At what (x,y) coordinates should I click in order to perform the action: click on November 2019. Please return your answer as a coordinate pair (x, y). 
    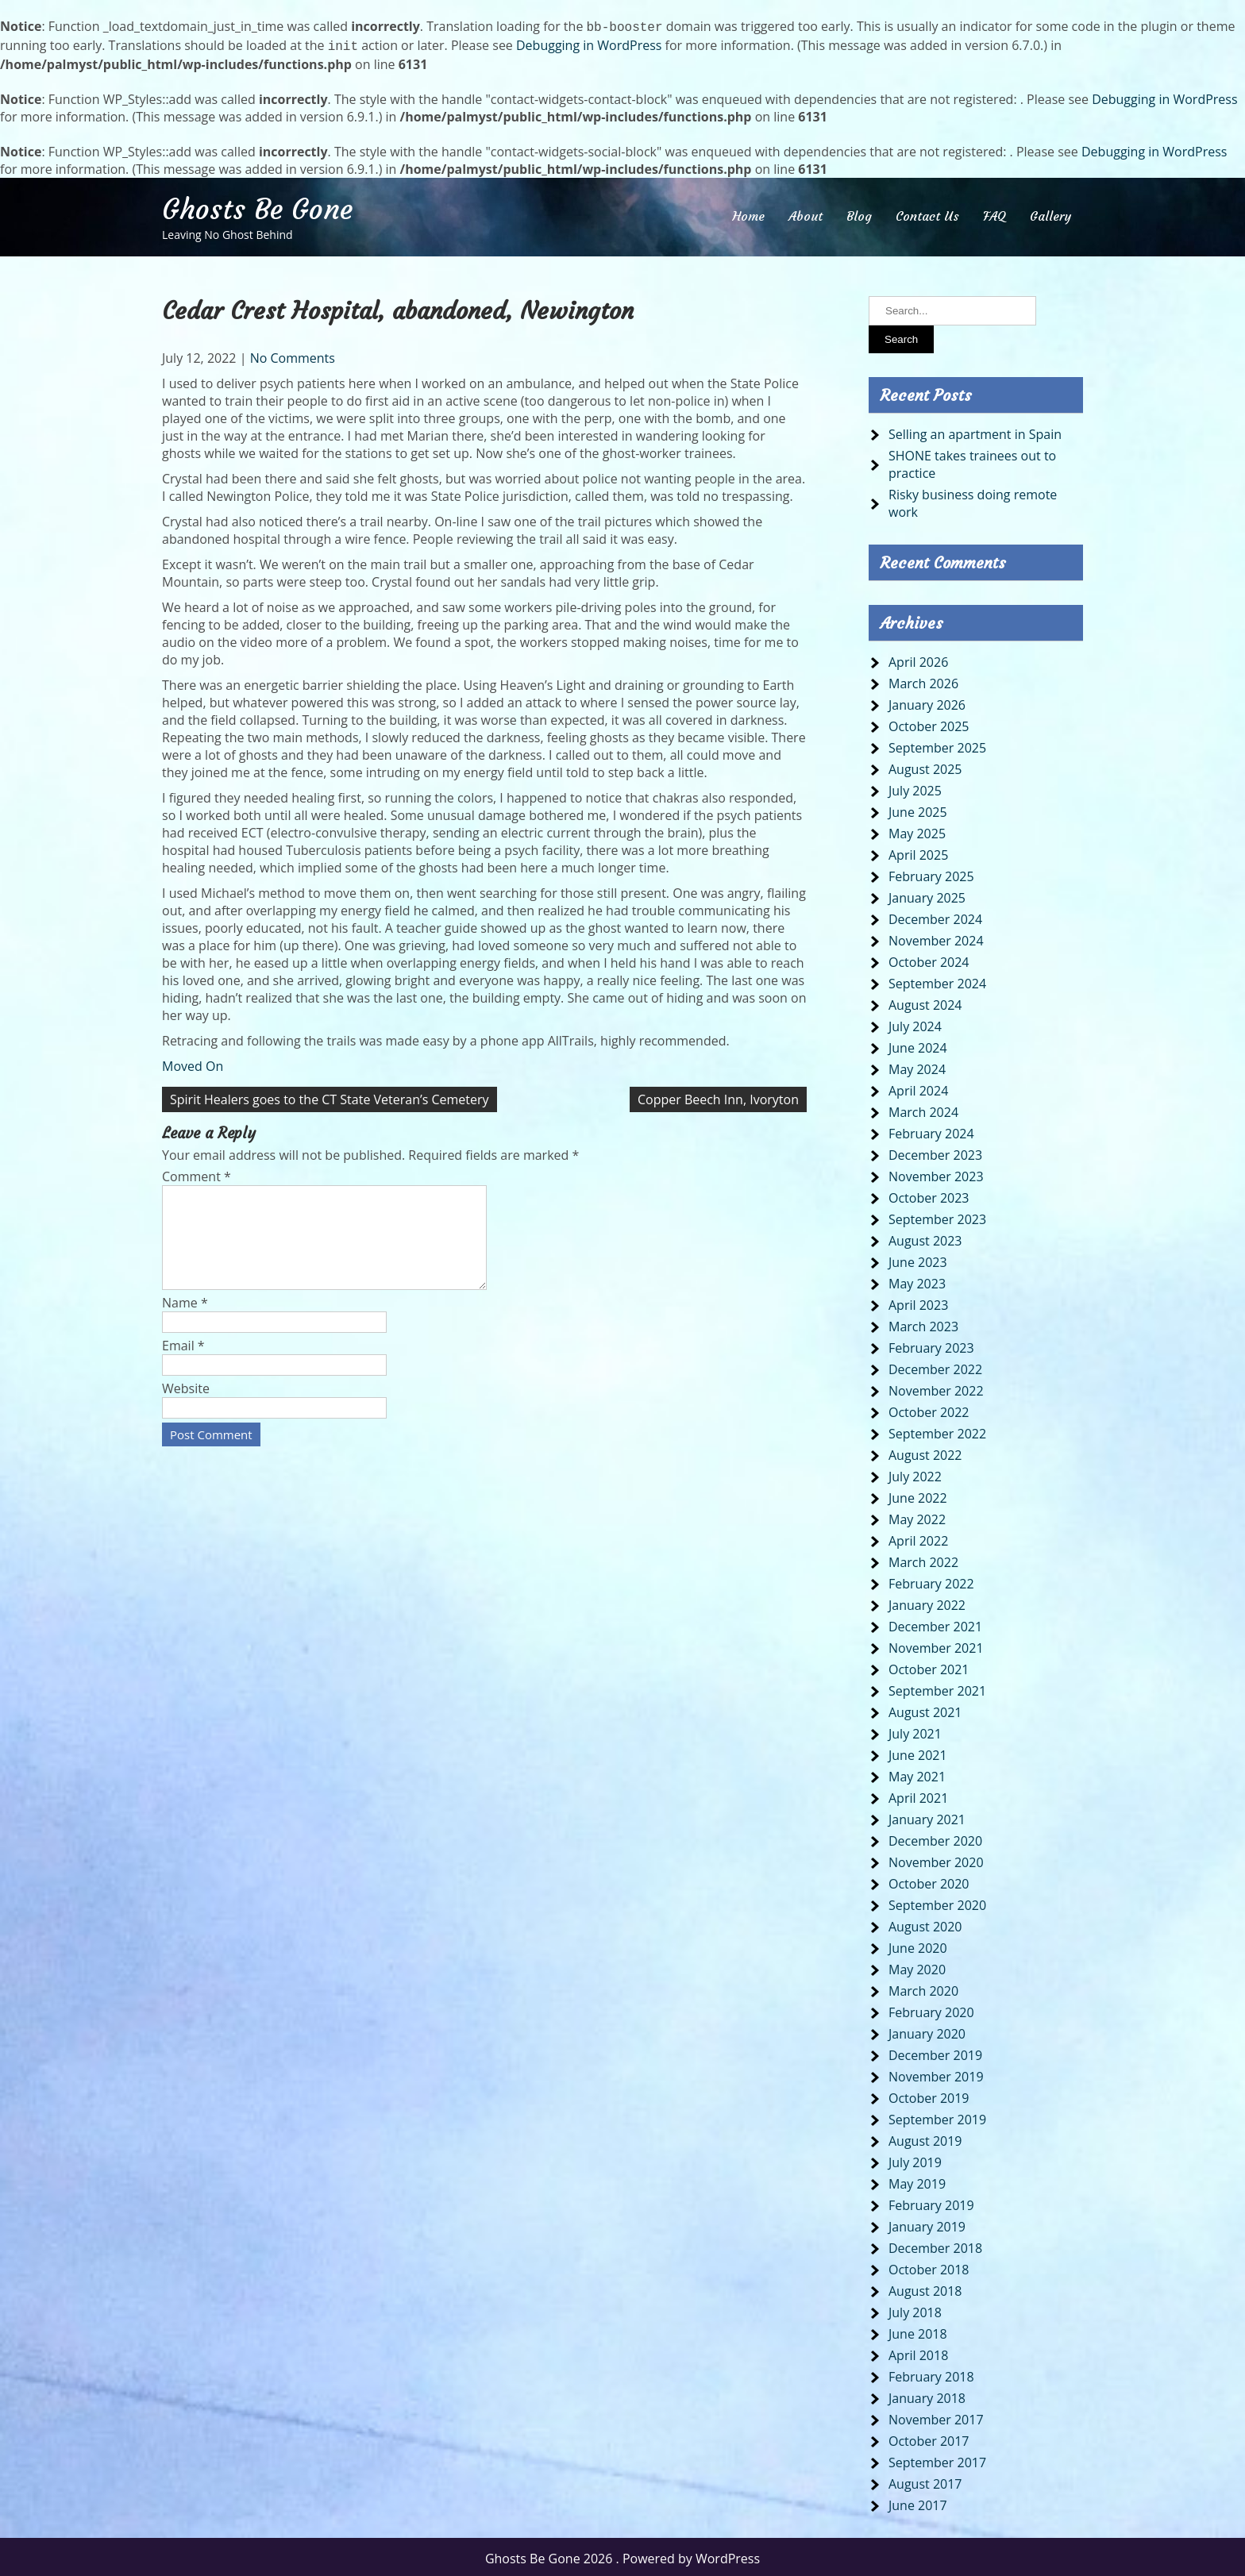
    Looking at the image, I should click on (936, 2073).